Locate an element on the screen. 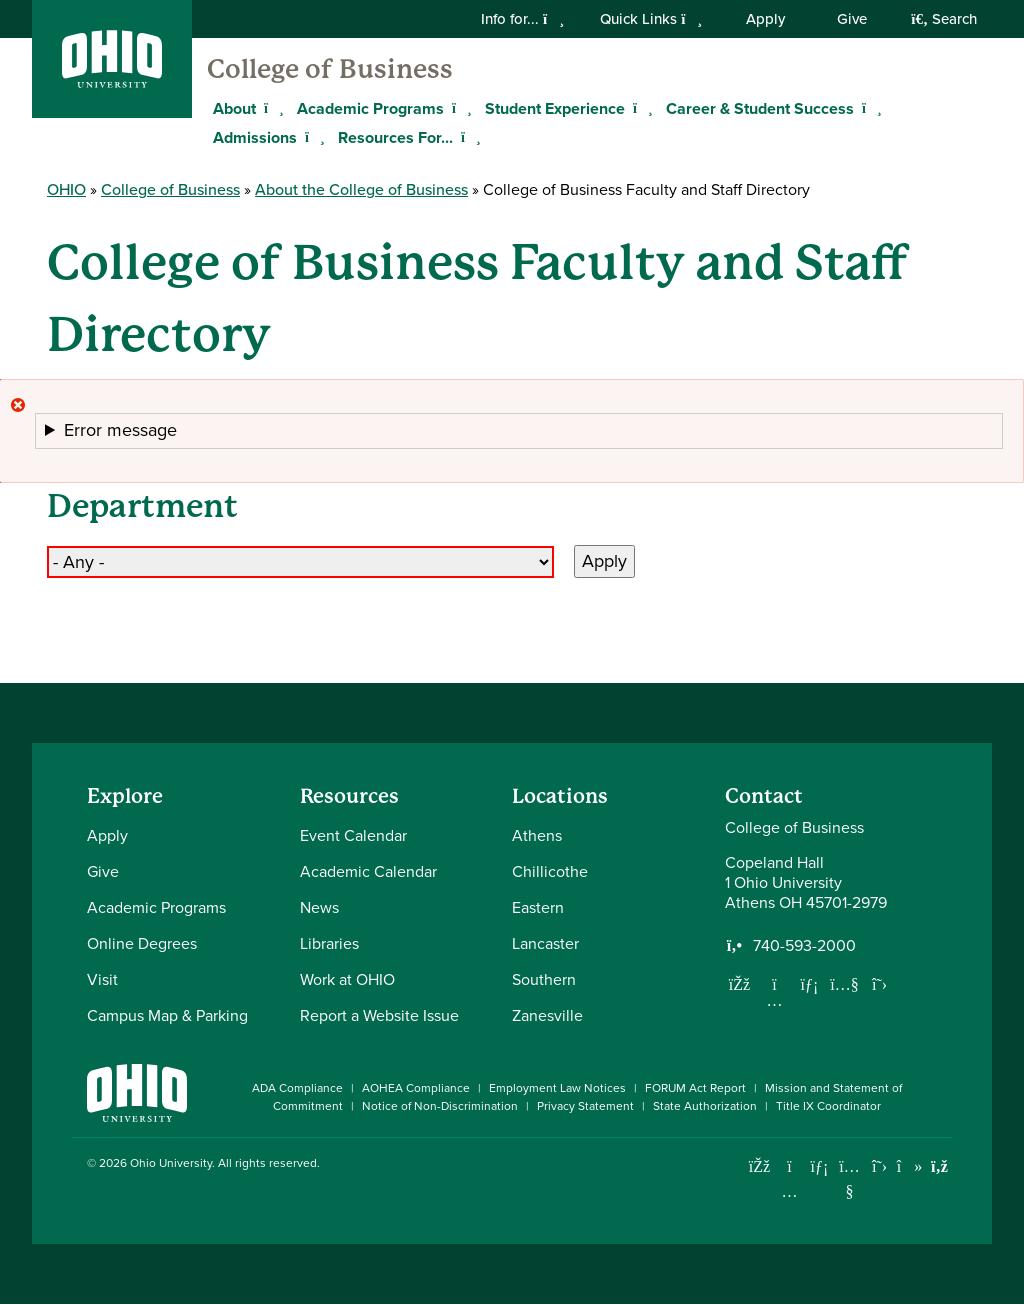 The height and width of the screenshot is (1305, 1024). Apply is located at coordinates (765, 19).